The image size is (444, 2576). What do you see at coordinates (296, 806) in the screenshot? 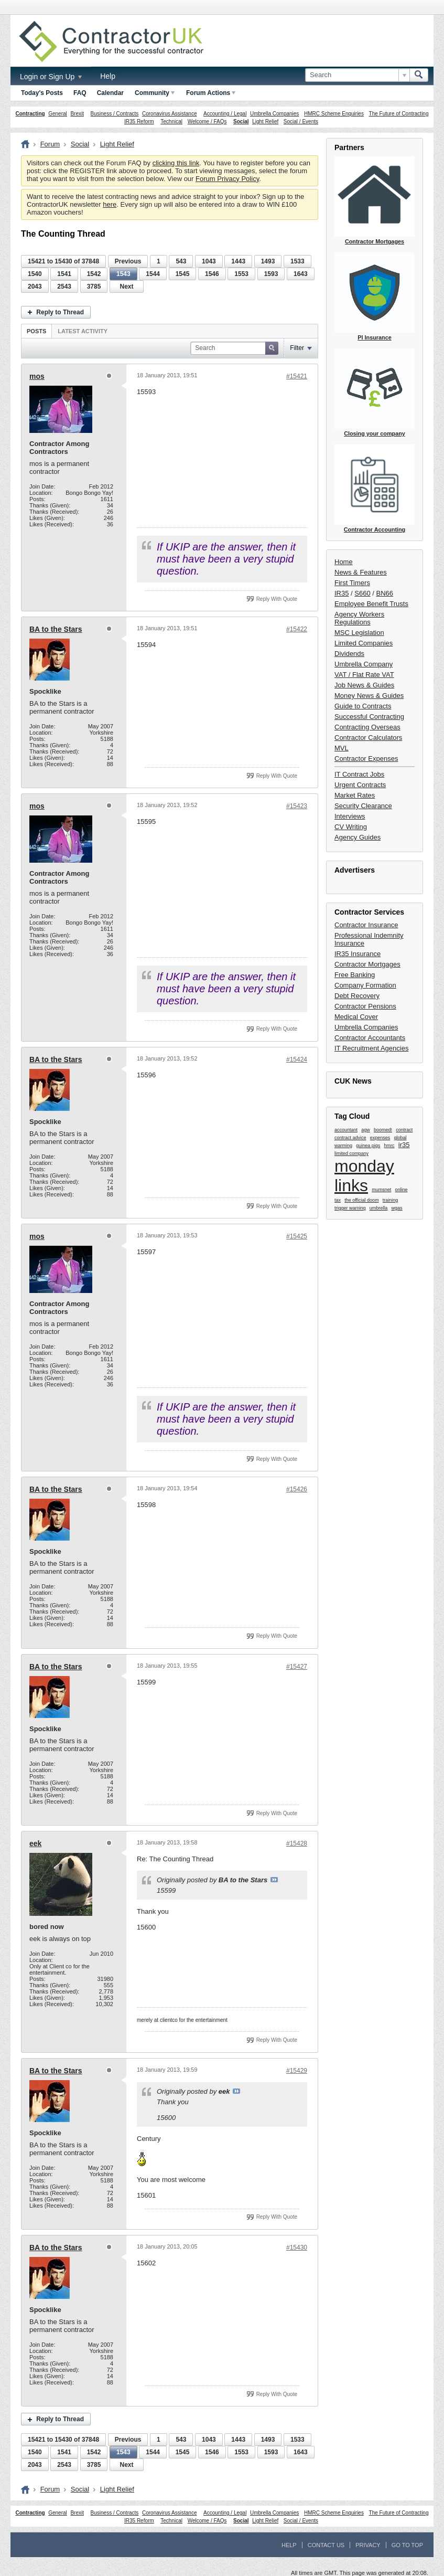
I see `#15423` at bounding box center [296, 806].